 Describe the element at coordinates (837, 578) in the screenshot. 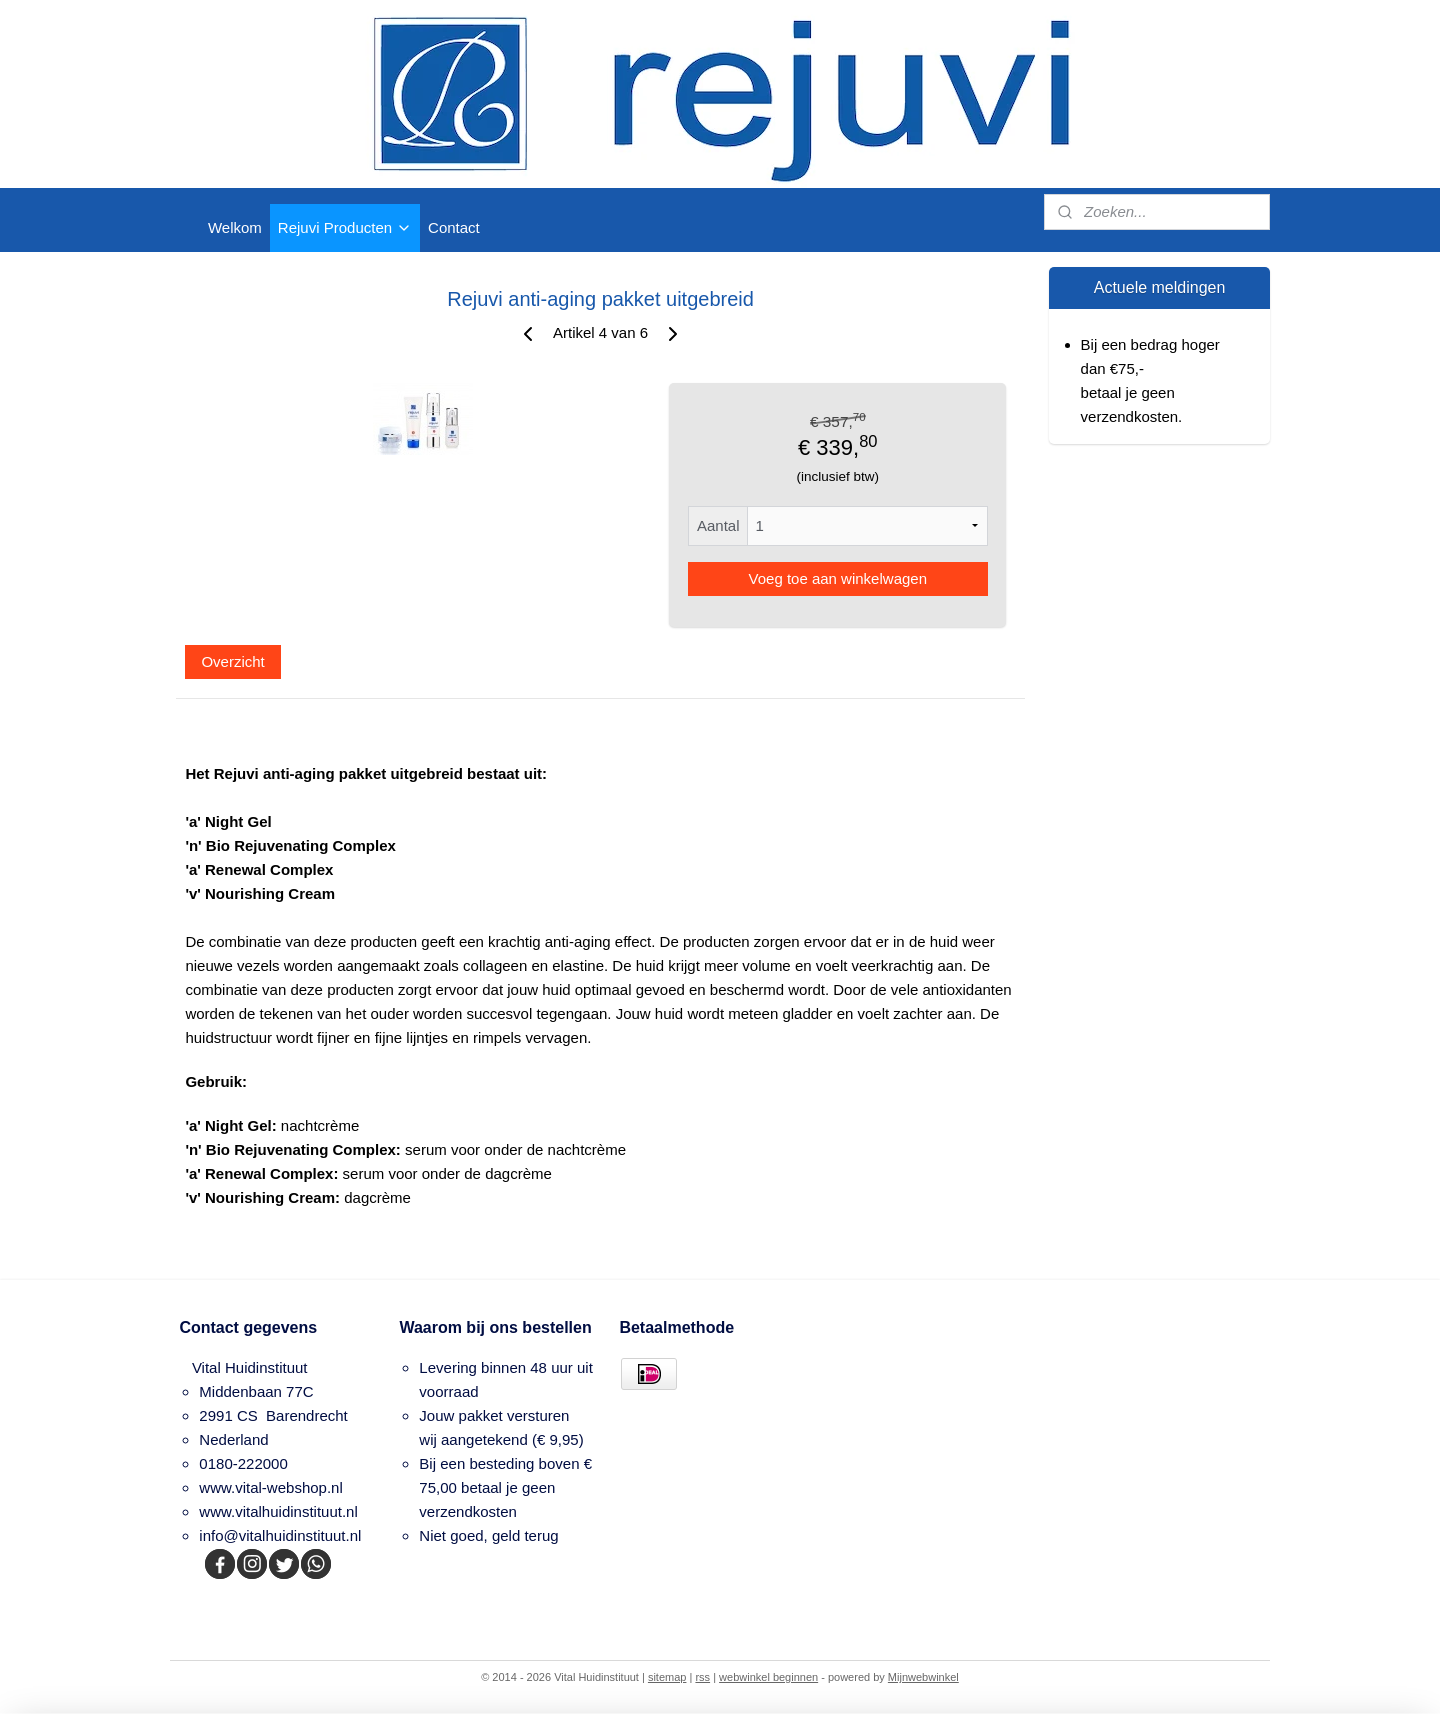

I see `Voeg toe aan winkelwagen` at that location.